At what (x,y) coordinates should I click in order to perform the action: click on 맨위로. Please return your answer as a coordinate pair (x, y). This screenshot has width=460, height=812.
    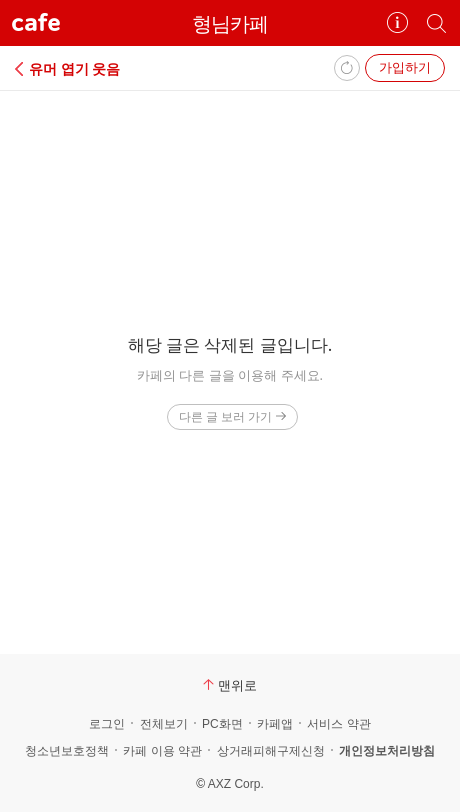
    Looking at the image, I should click on (230, 685).